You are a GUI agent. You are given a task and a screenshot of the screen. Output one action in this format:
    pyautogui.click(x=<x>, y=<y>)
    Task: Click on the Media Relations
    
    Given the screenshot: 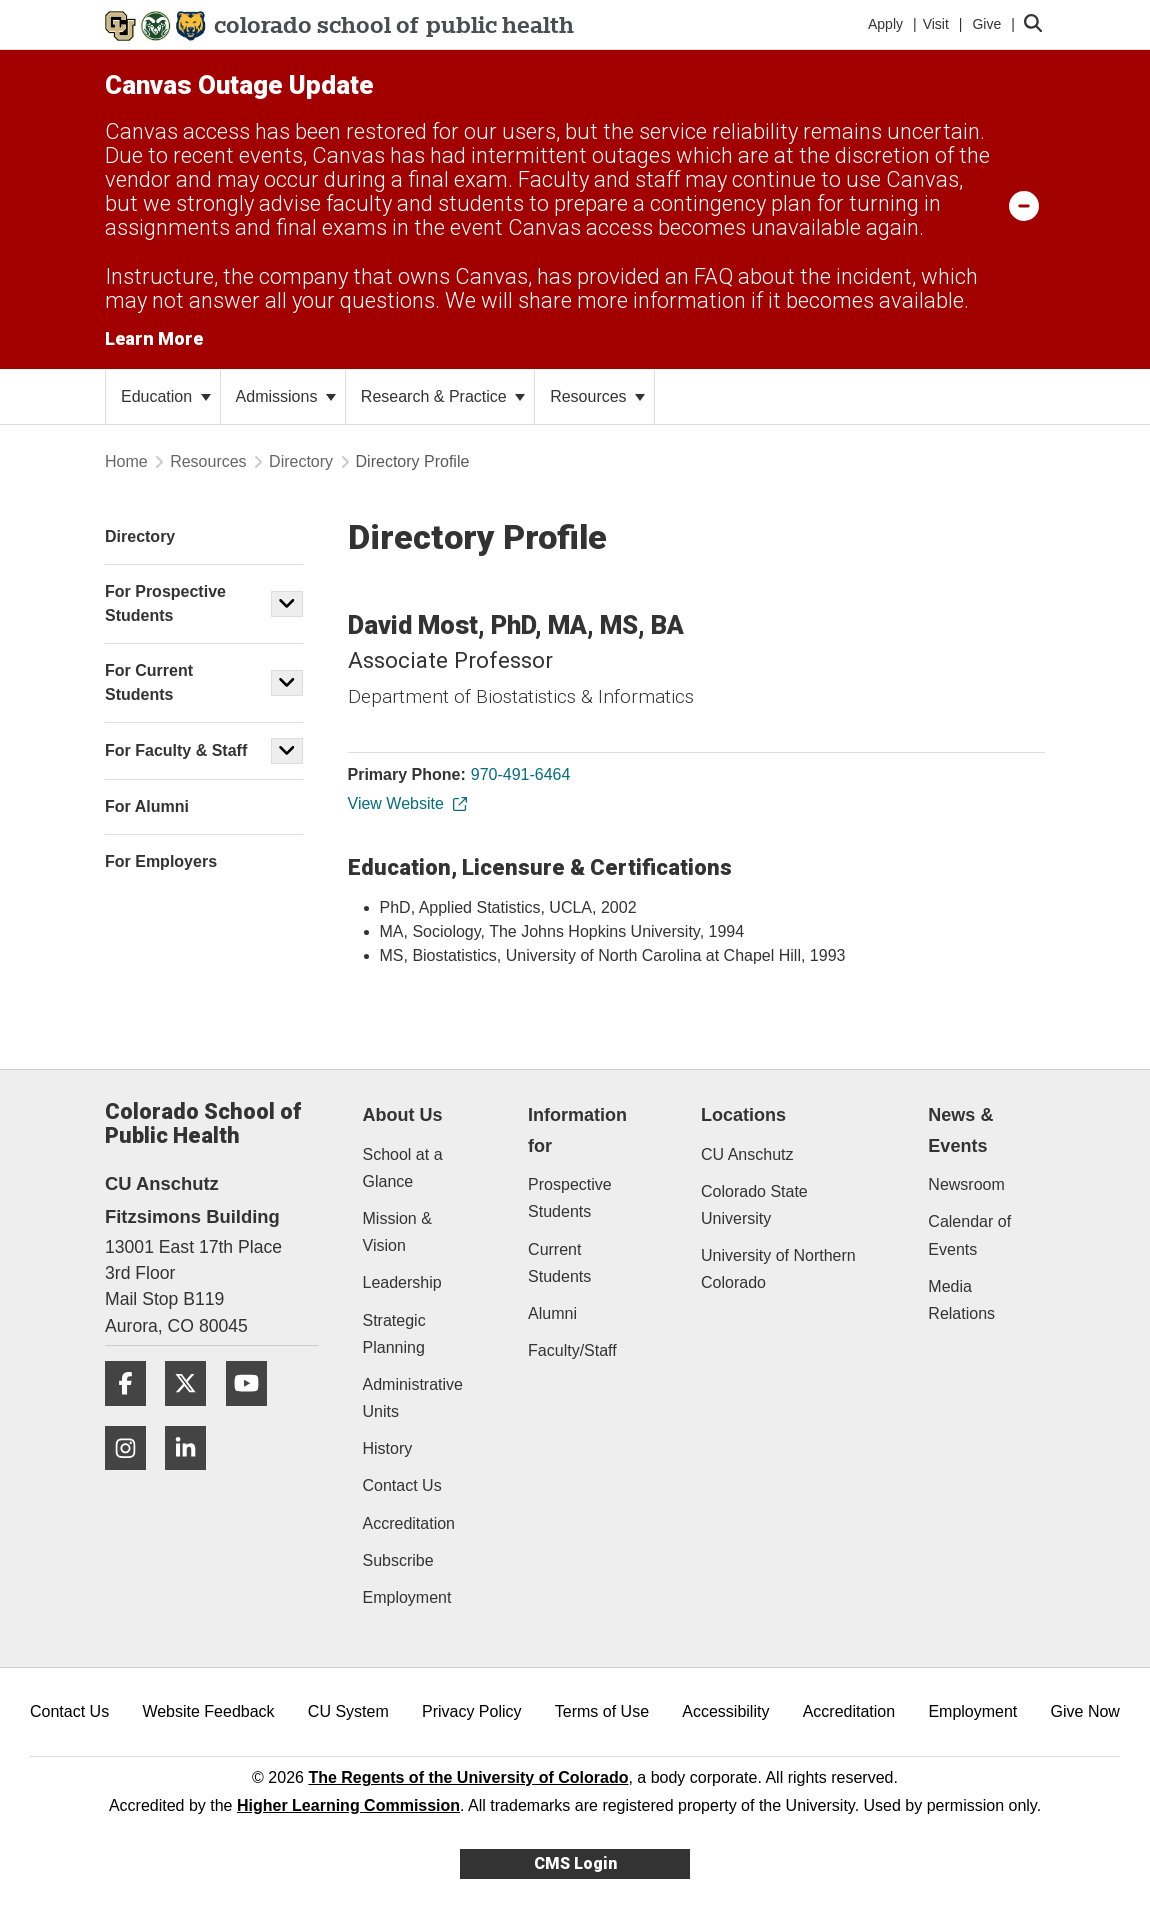 What is the action you would take?
    pyautogui.click(x=961, y=1300)
    